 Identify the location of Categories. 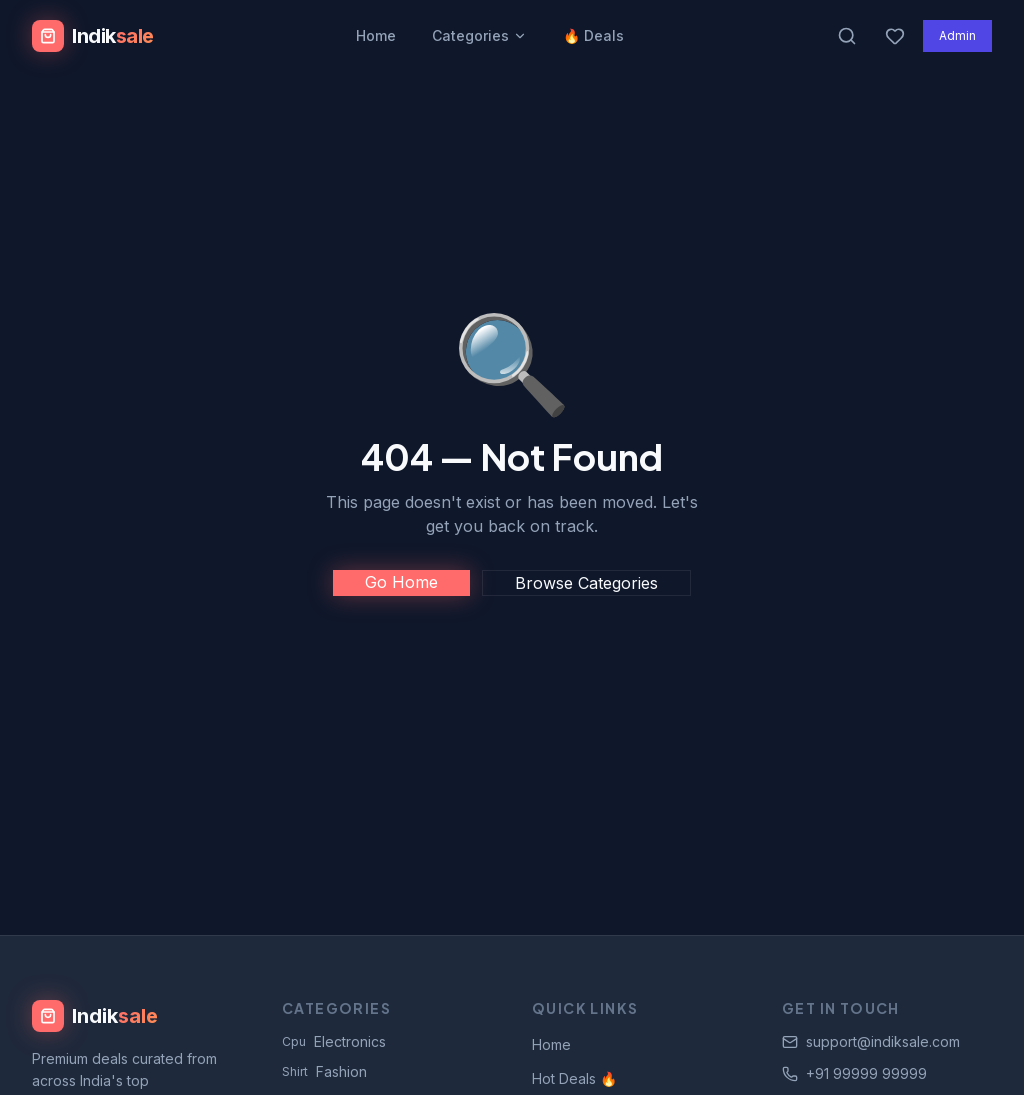
(479, 35).